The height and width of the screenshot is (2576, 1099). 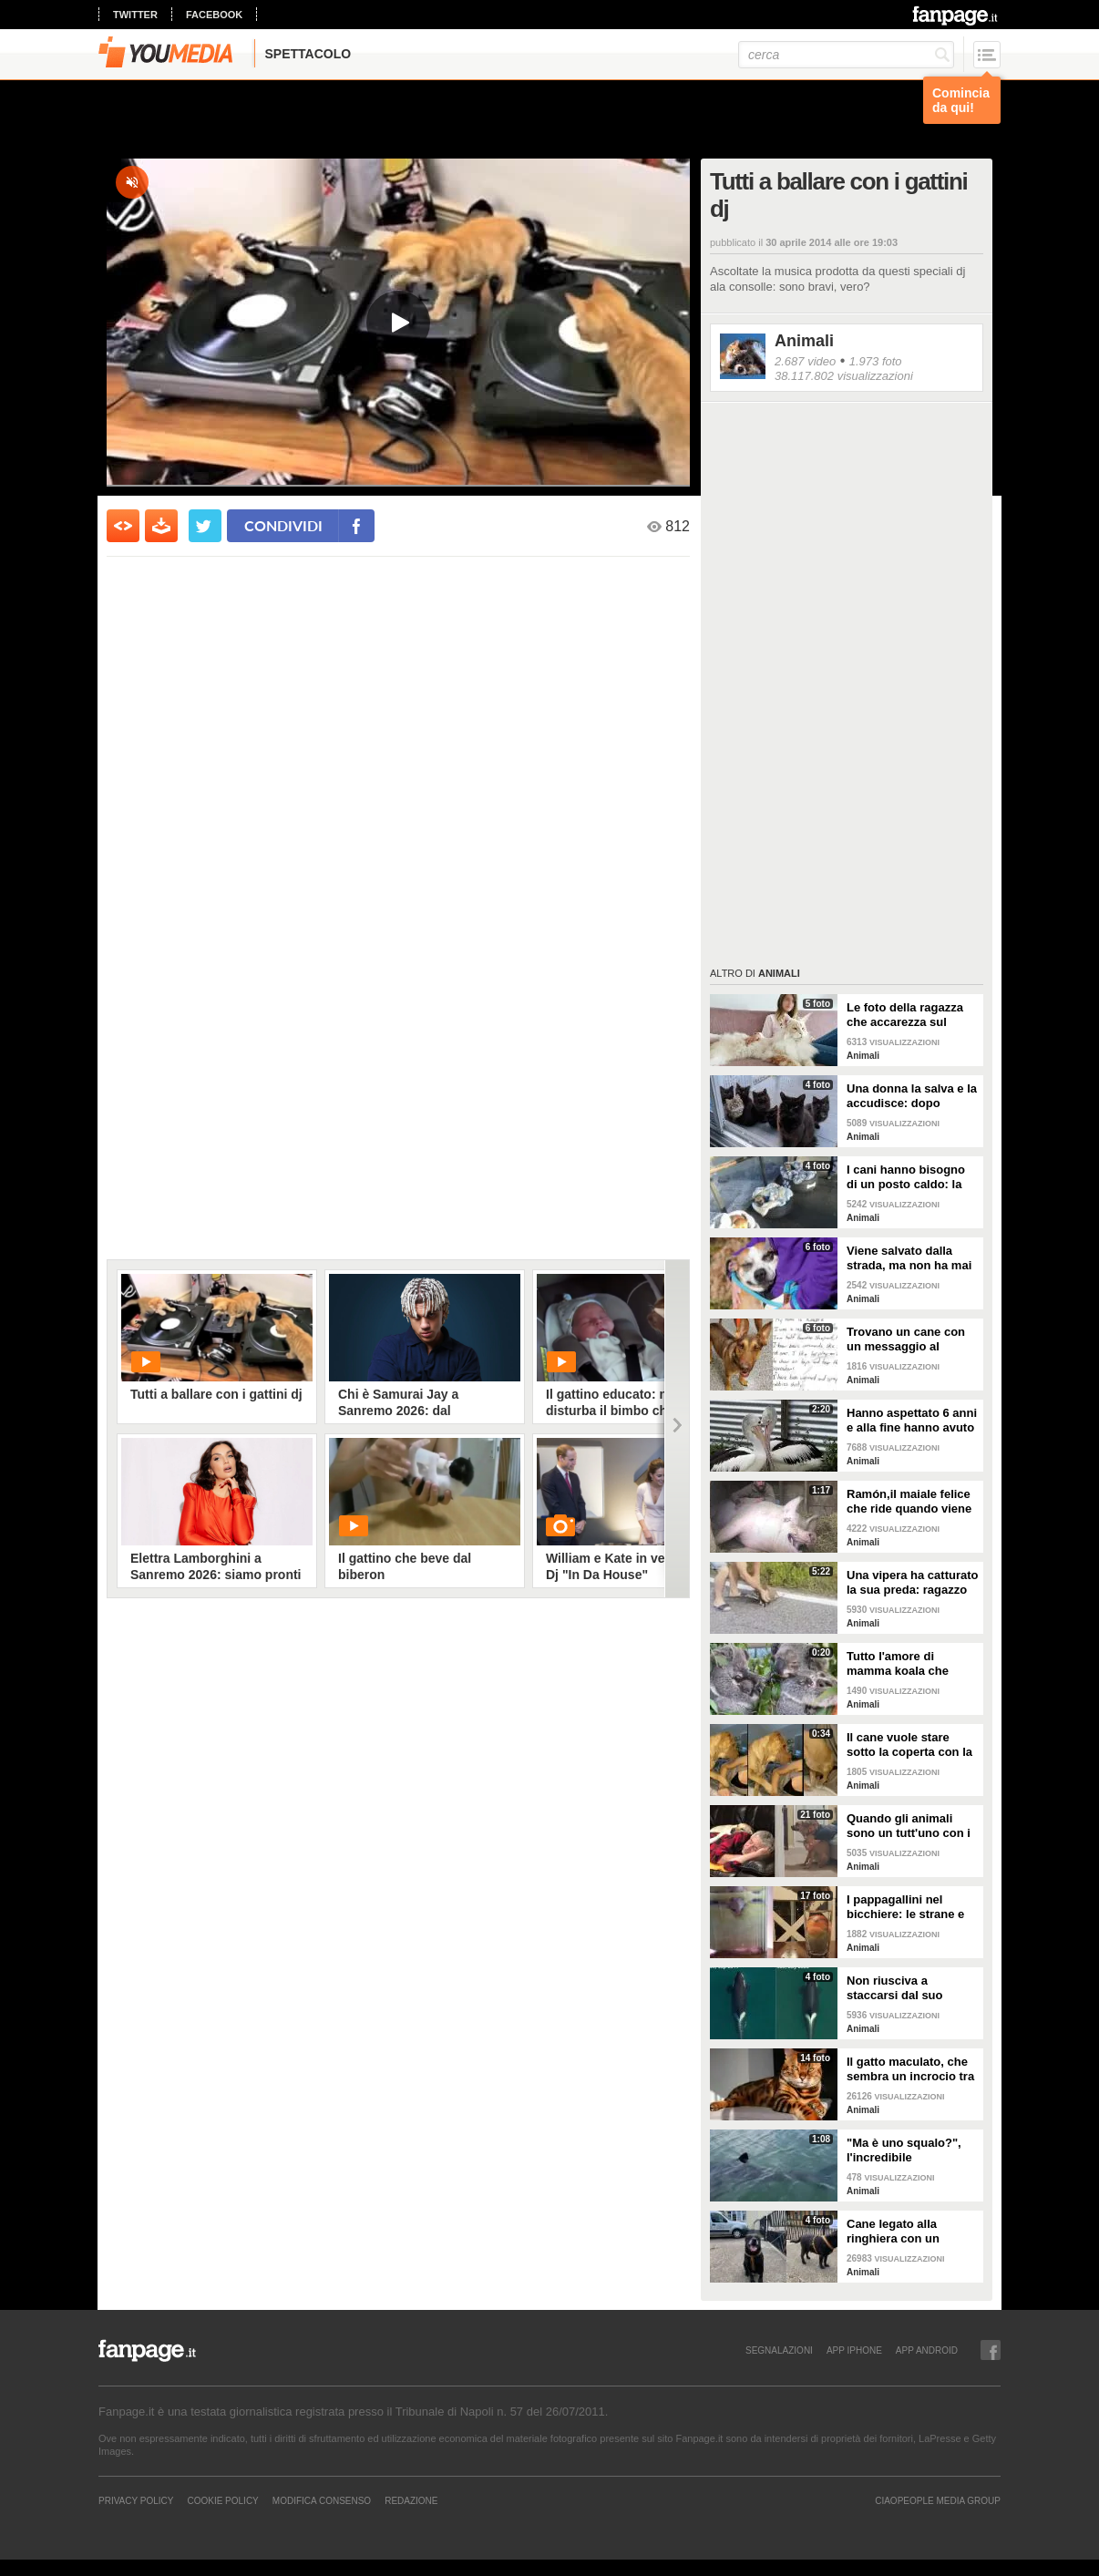 I want to click on Una vipera ha catturato la sua preda: ragazzo si ferma per liberarla e salvarla, so click(x=913, y=1582).